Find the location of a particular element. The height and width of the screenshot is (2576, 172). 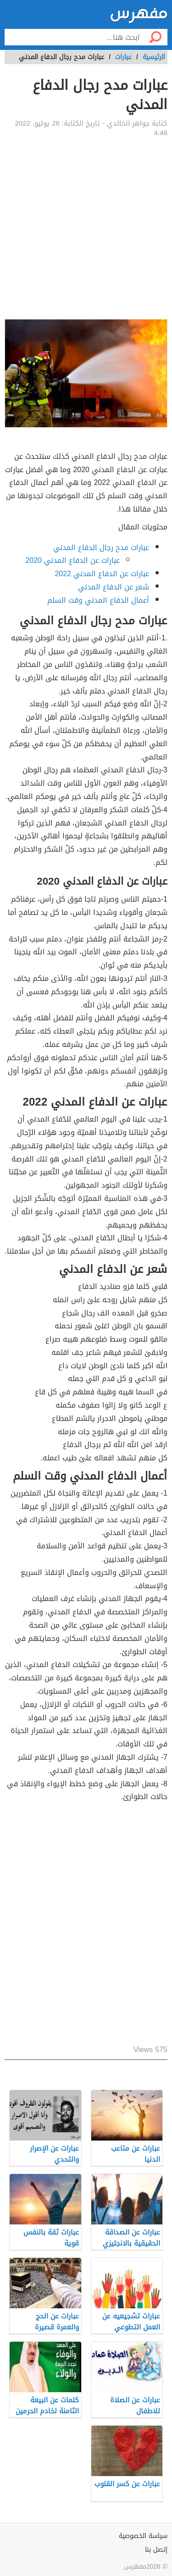

إتصل بنا is located at coordinates (156, 2549).